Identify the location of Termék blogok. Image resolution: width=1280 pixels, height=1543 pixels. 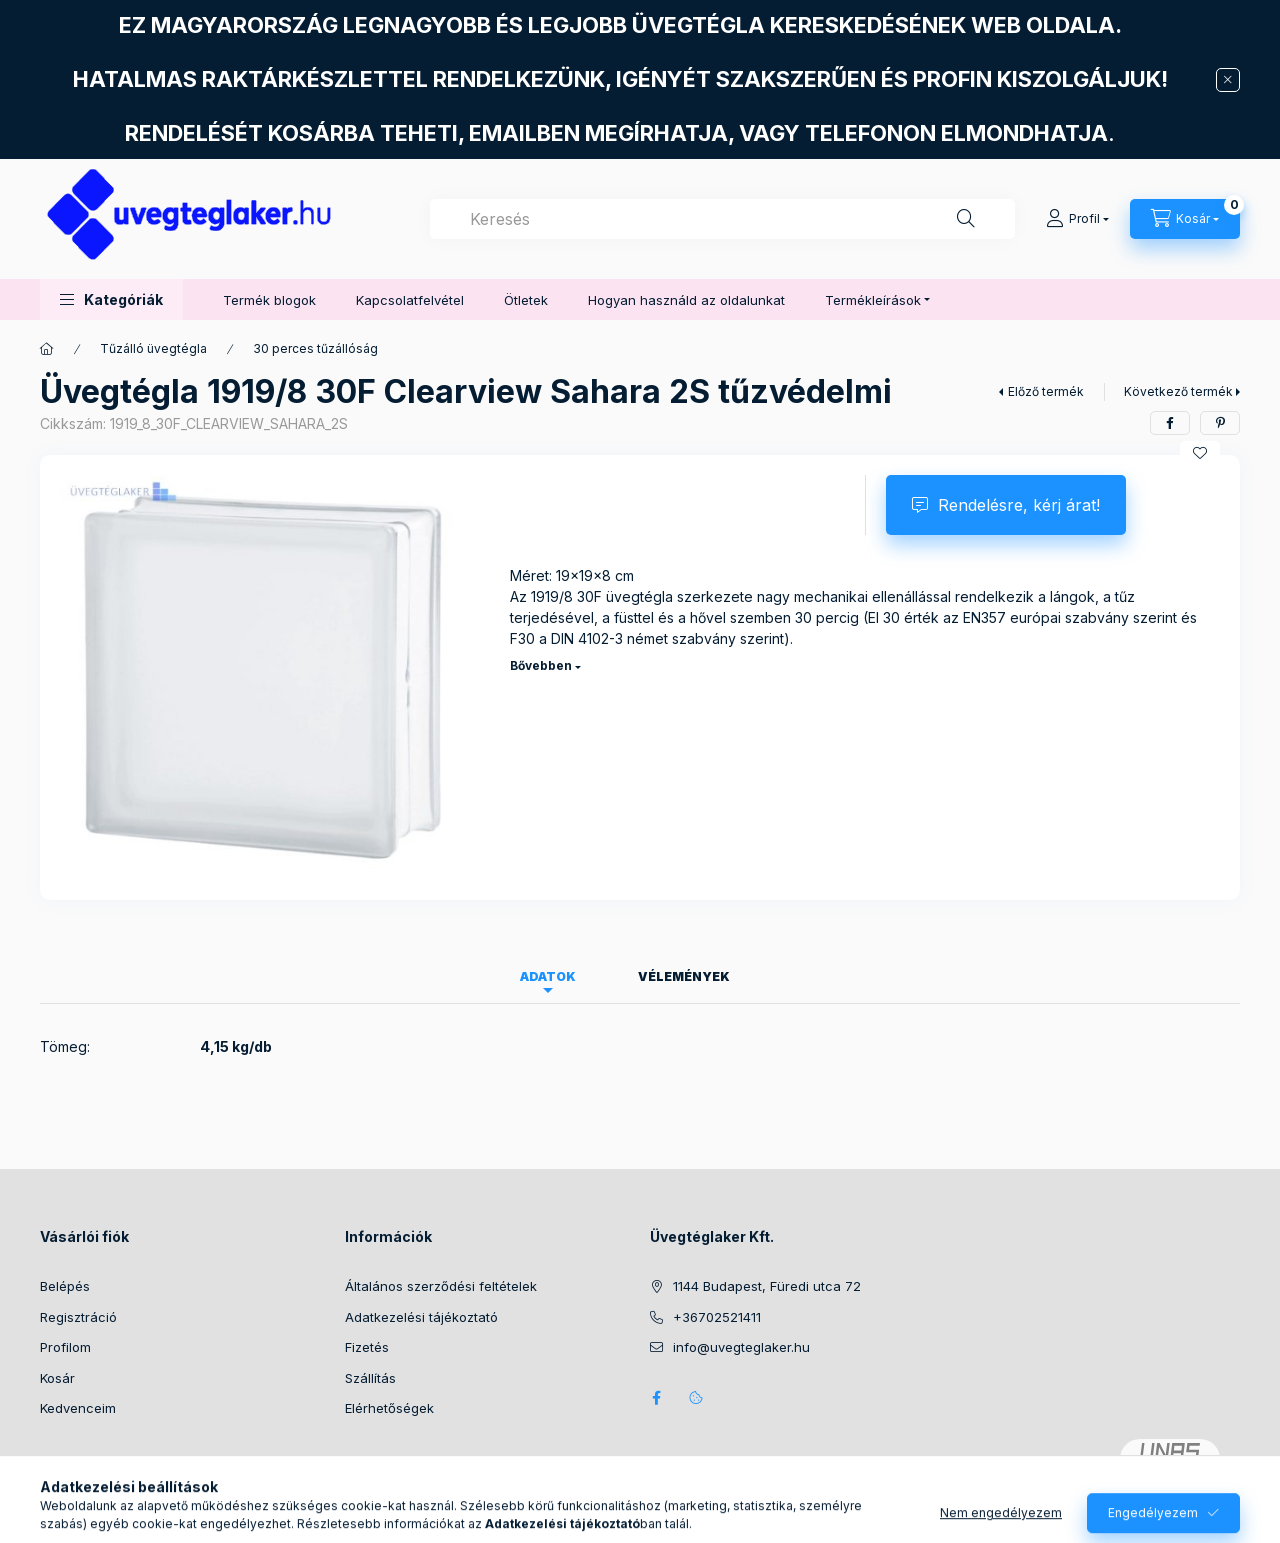
(269, 300).